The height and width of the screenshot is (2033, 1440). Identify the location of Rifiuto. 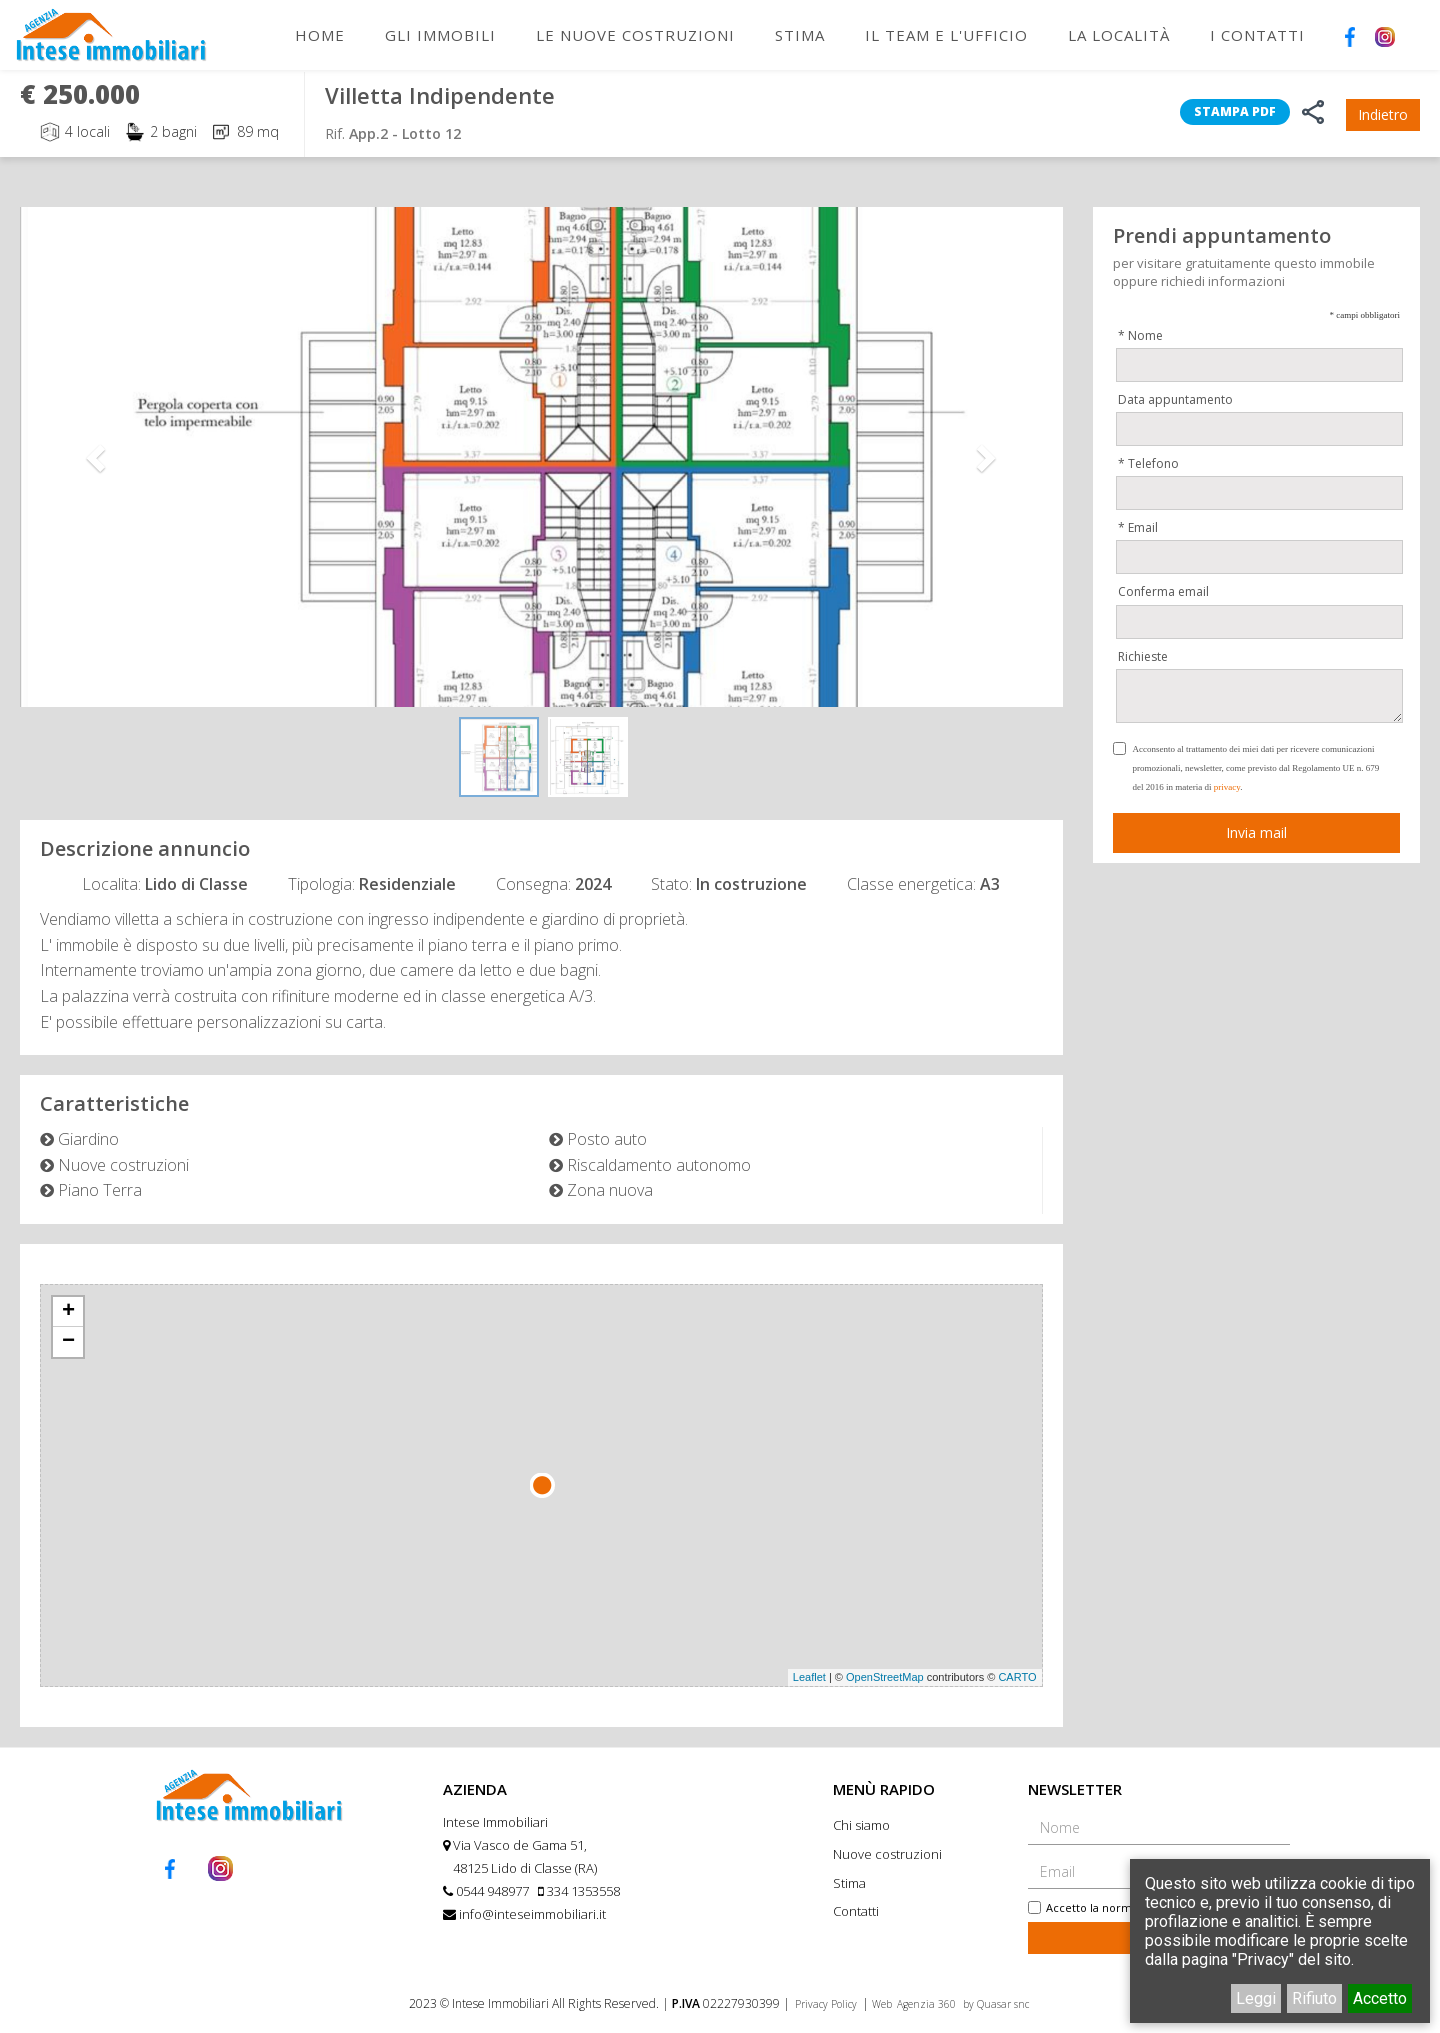
(1314, 1998).